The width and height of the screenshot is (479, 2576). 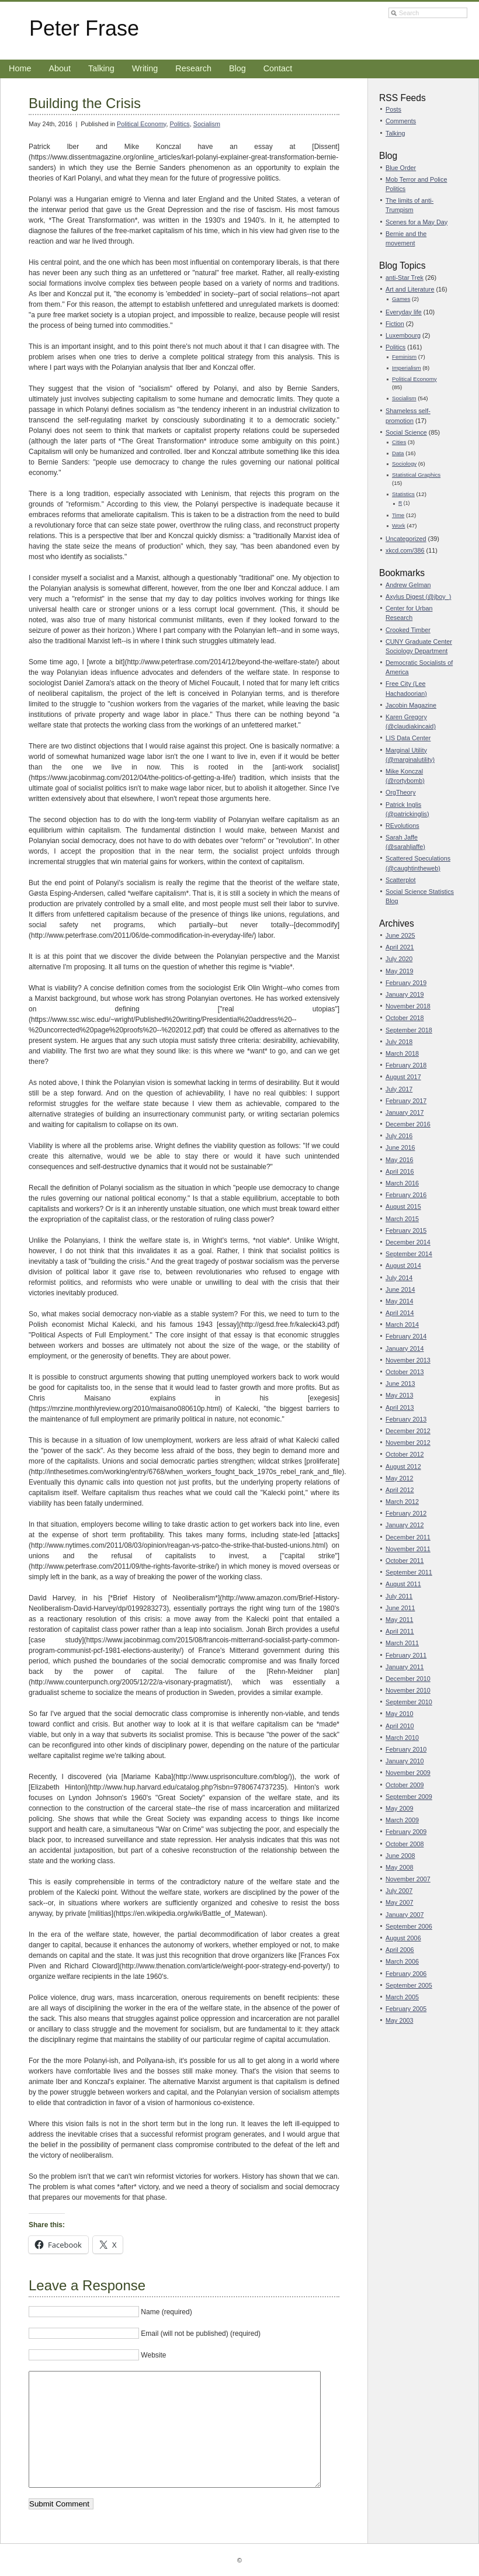 What do you see at coordinates (399, 971) in the screenshot?
I see `May 2019` at bounding box center [399, 971].